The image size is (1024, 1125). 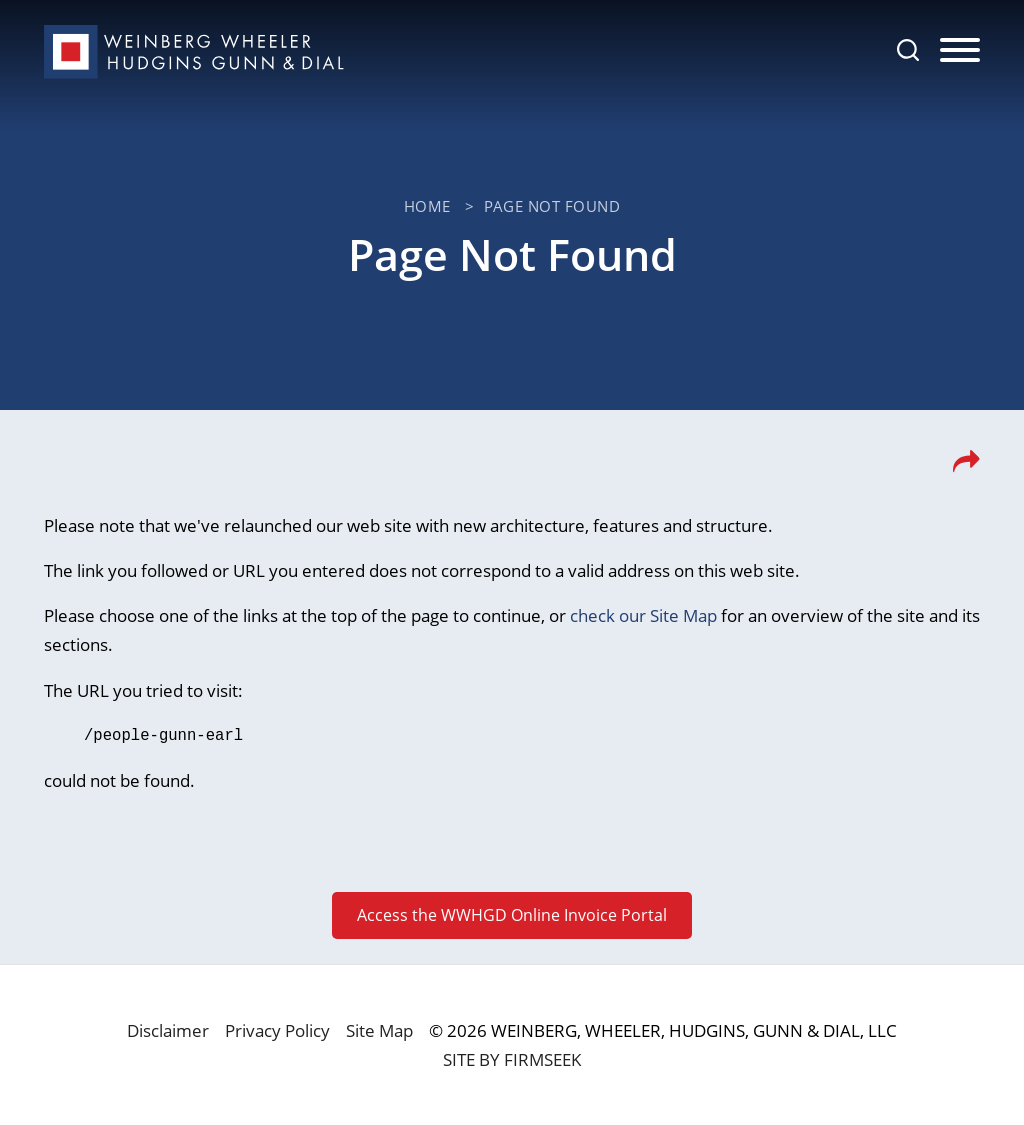 What do you see at coordinates (960, 51) in the screenshot?
I see `[Menu]` at bounding box center [960, 51].